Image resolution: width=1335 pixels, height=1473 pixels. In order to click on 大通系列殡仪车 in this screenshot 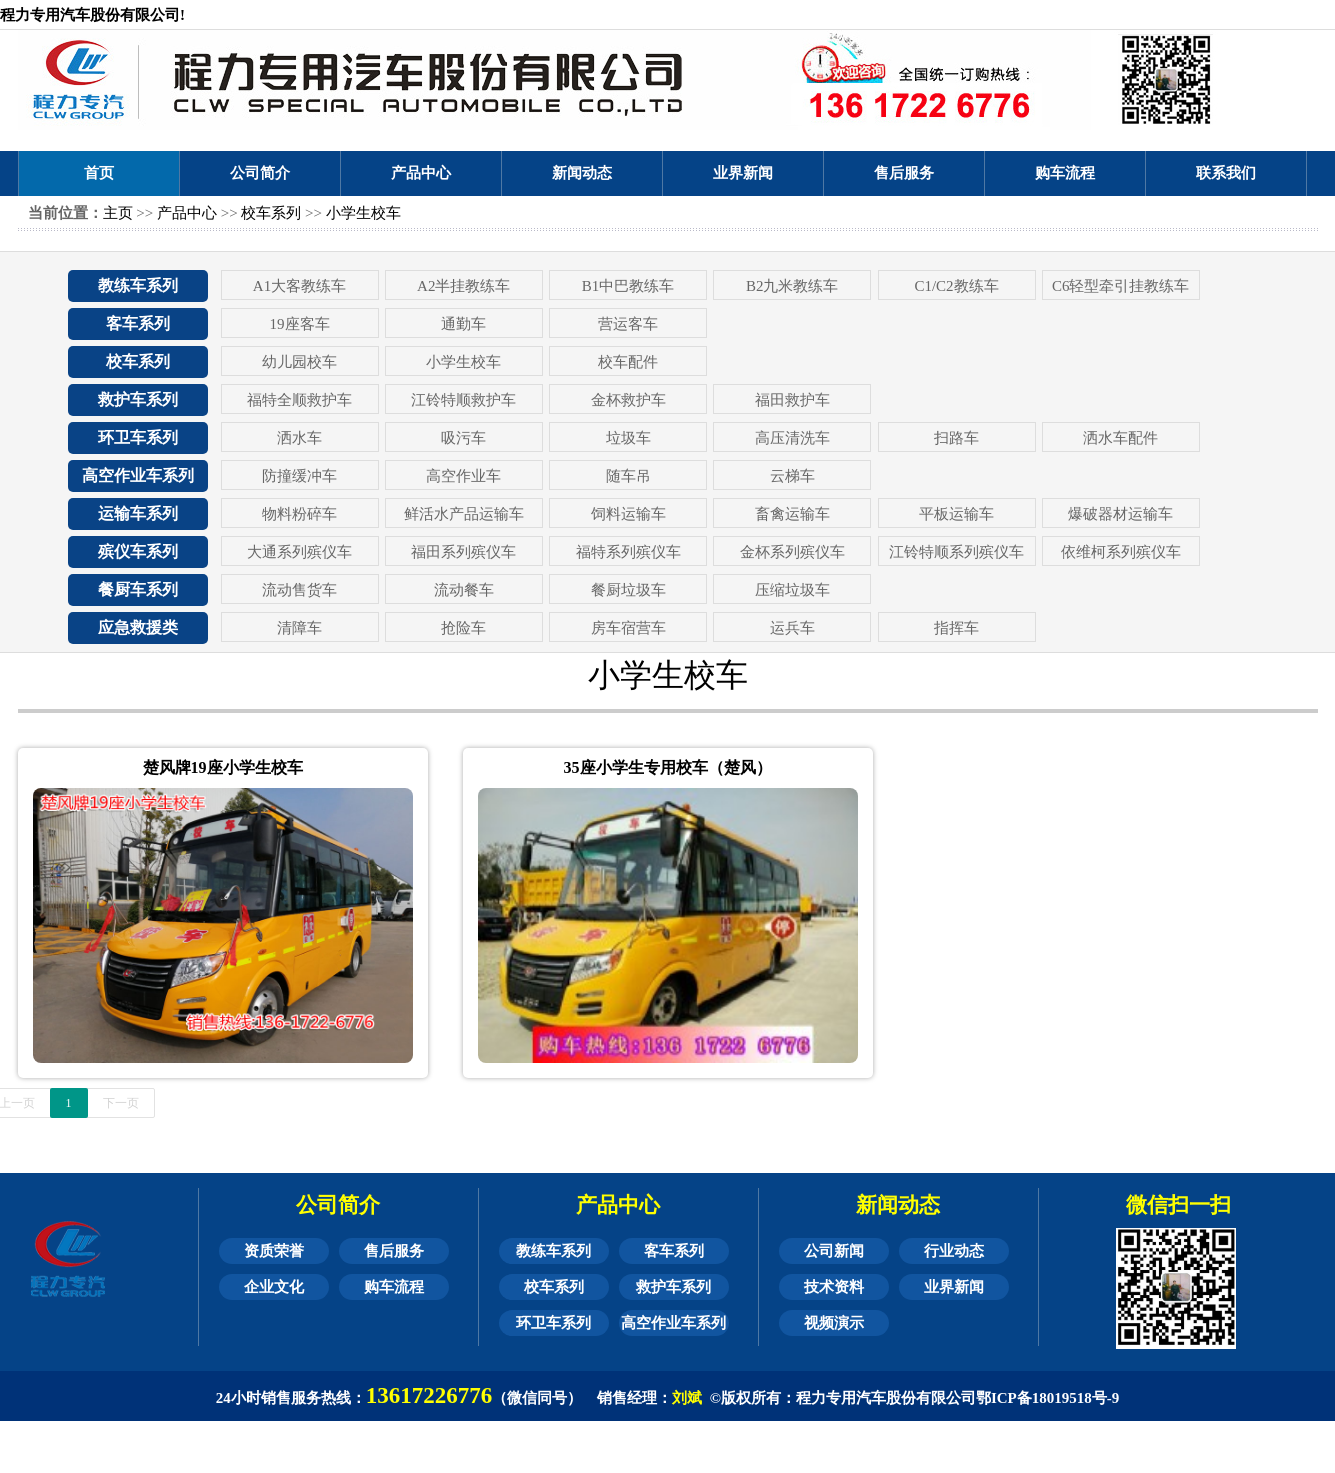, I will do `click(299, 552)`.